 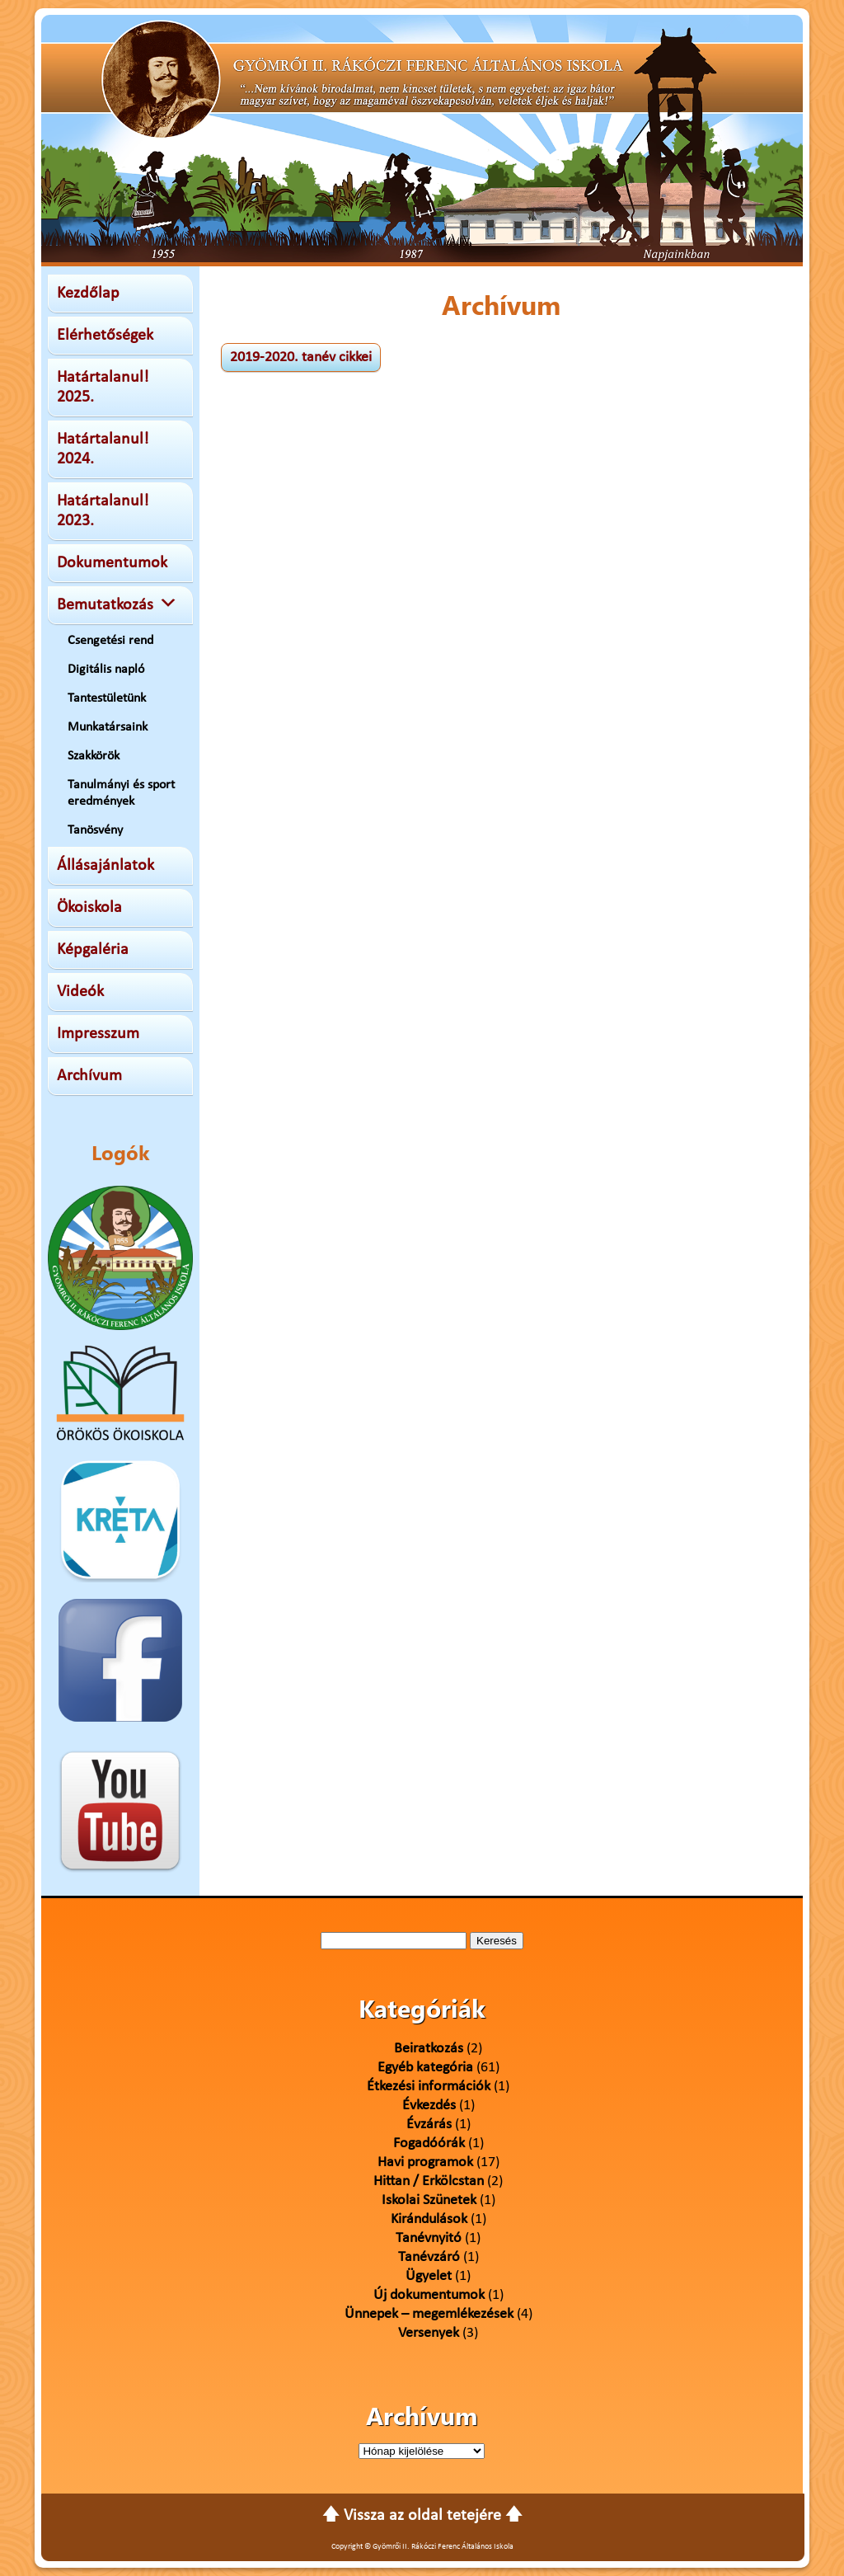 What do you see at coordinates (88, 293) in the screenshot?
I see `Kezdőlap` at bounding box center [88, 293].